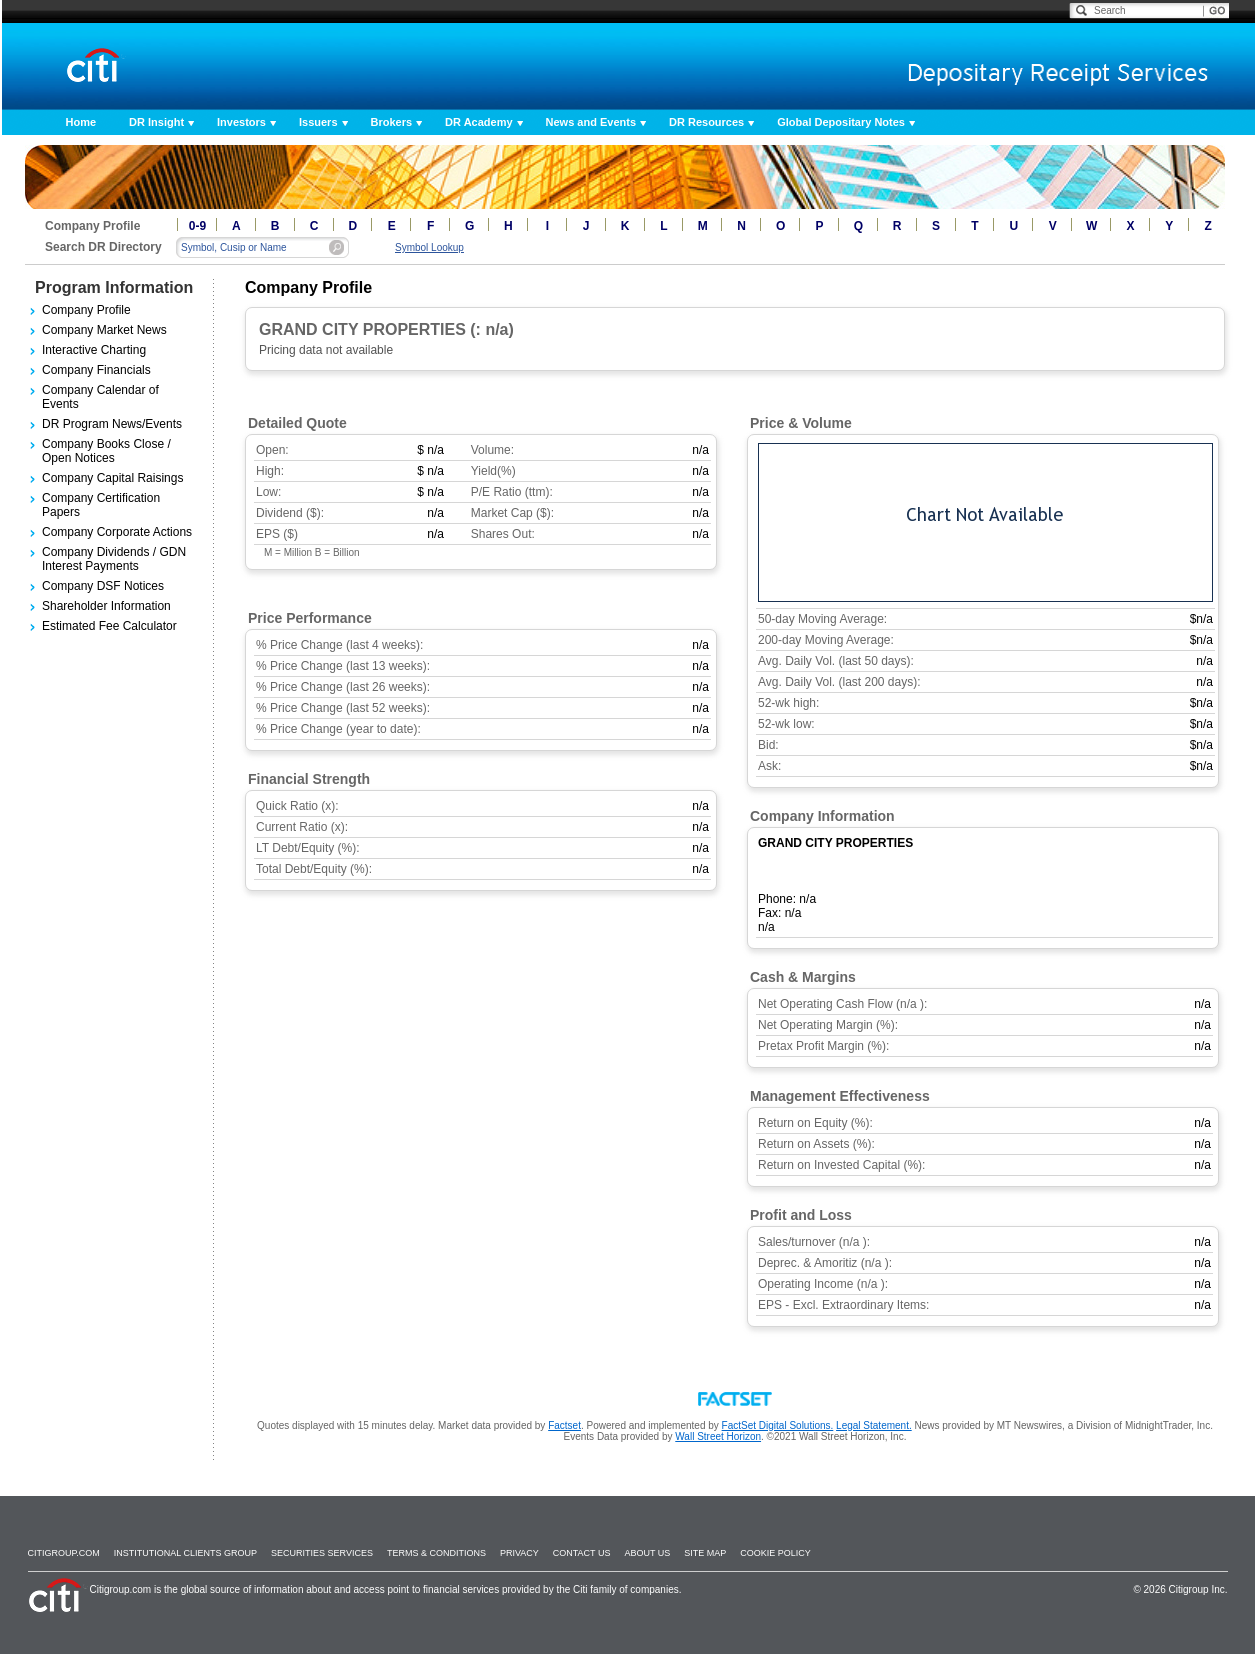 The width and height of the screenshot is (1255, 1654). Describe the element at coordinates (705, 1553) in the screenshot. I see `Site Map` at that location.